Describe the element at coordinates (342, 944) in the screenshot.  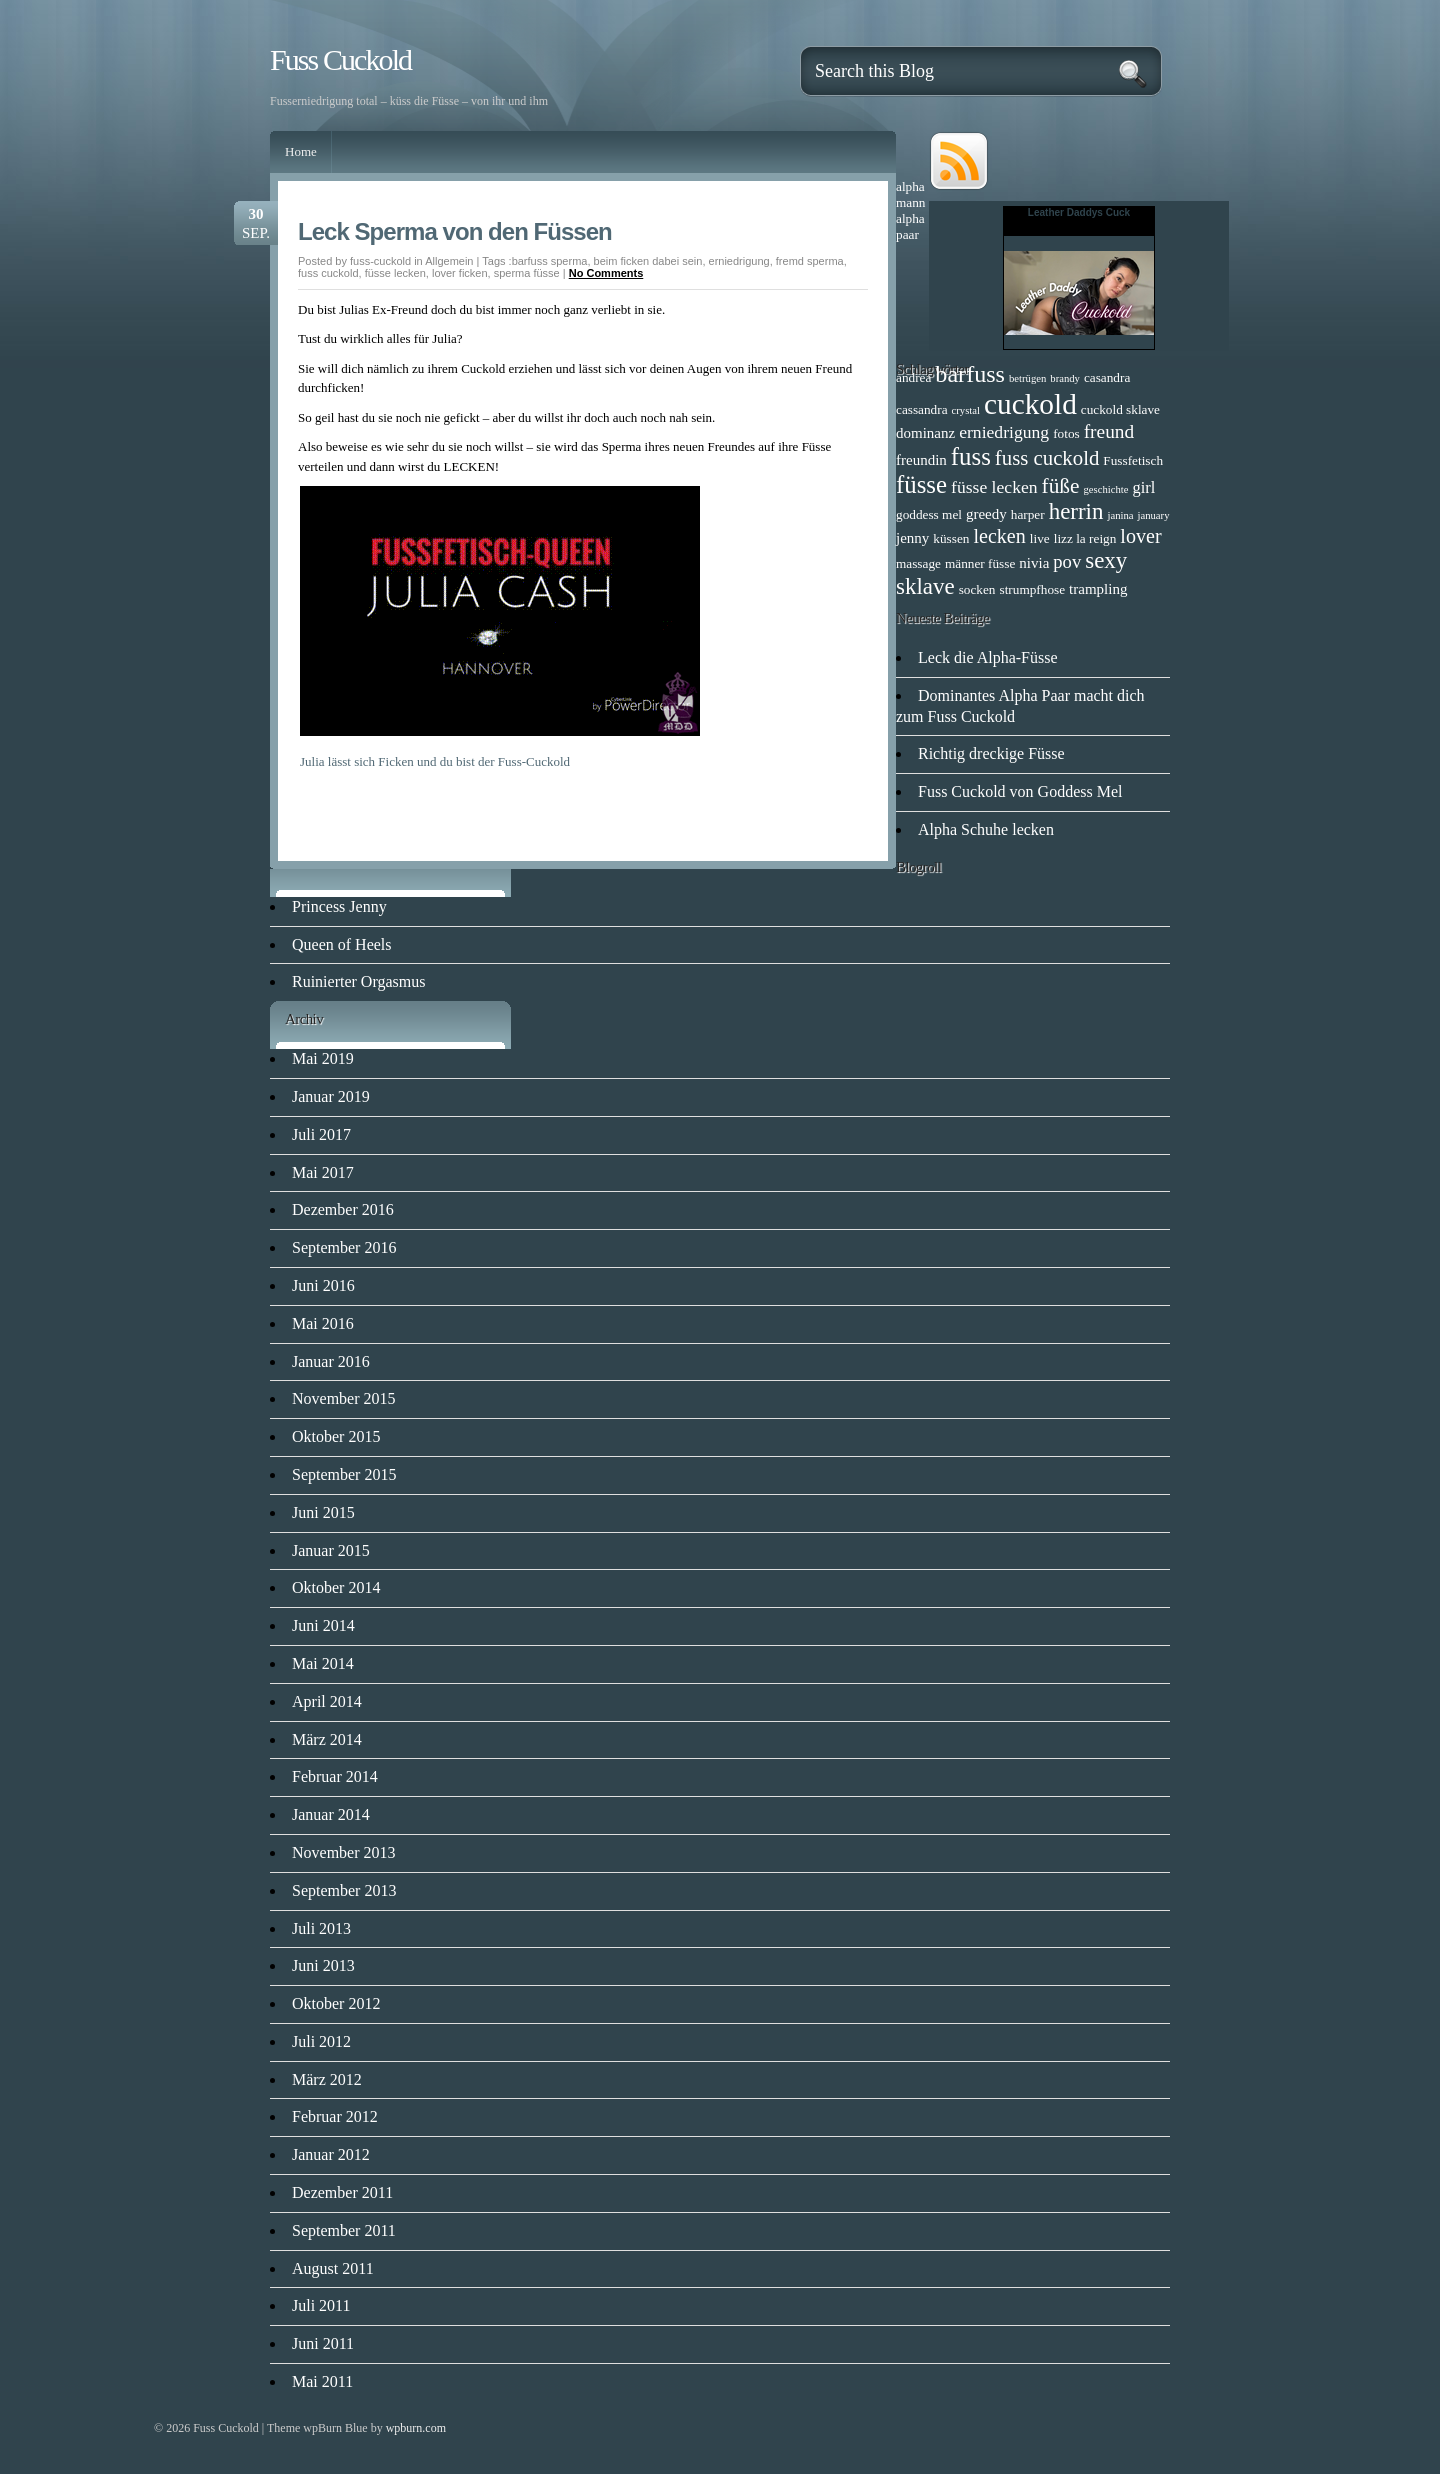
I see `Queen of Heels` at that location.